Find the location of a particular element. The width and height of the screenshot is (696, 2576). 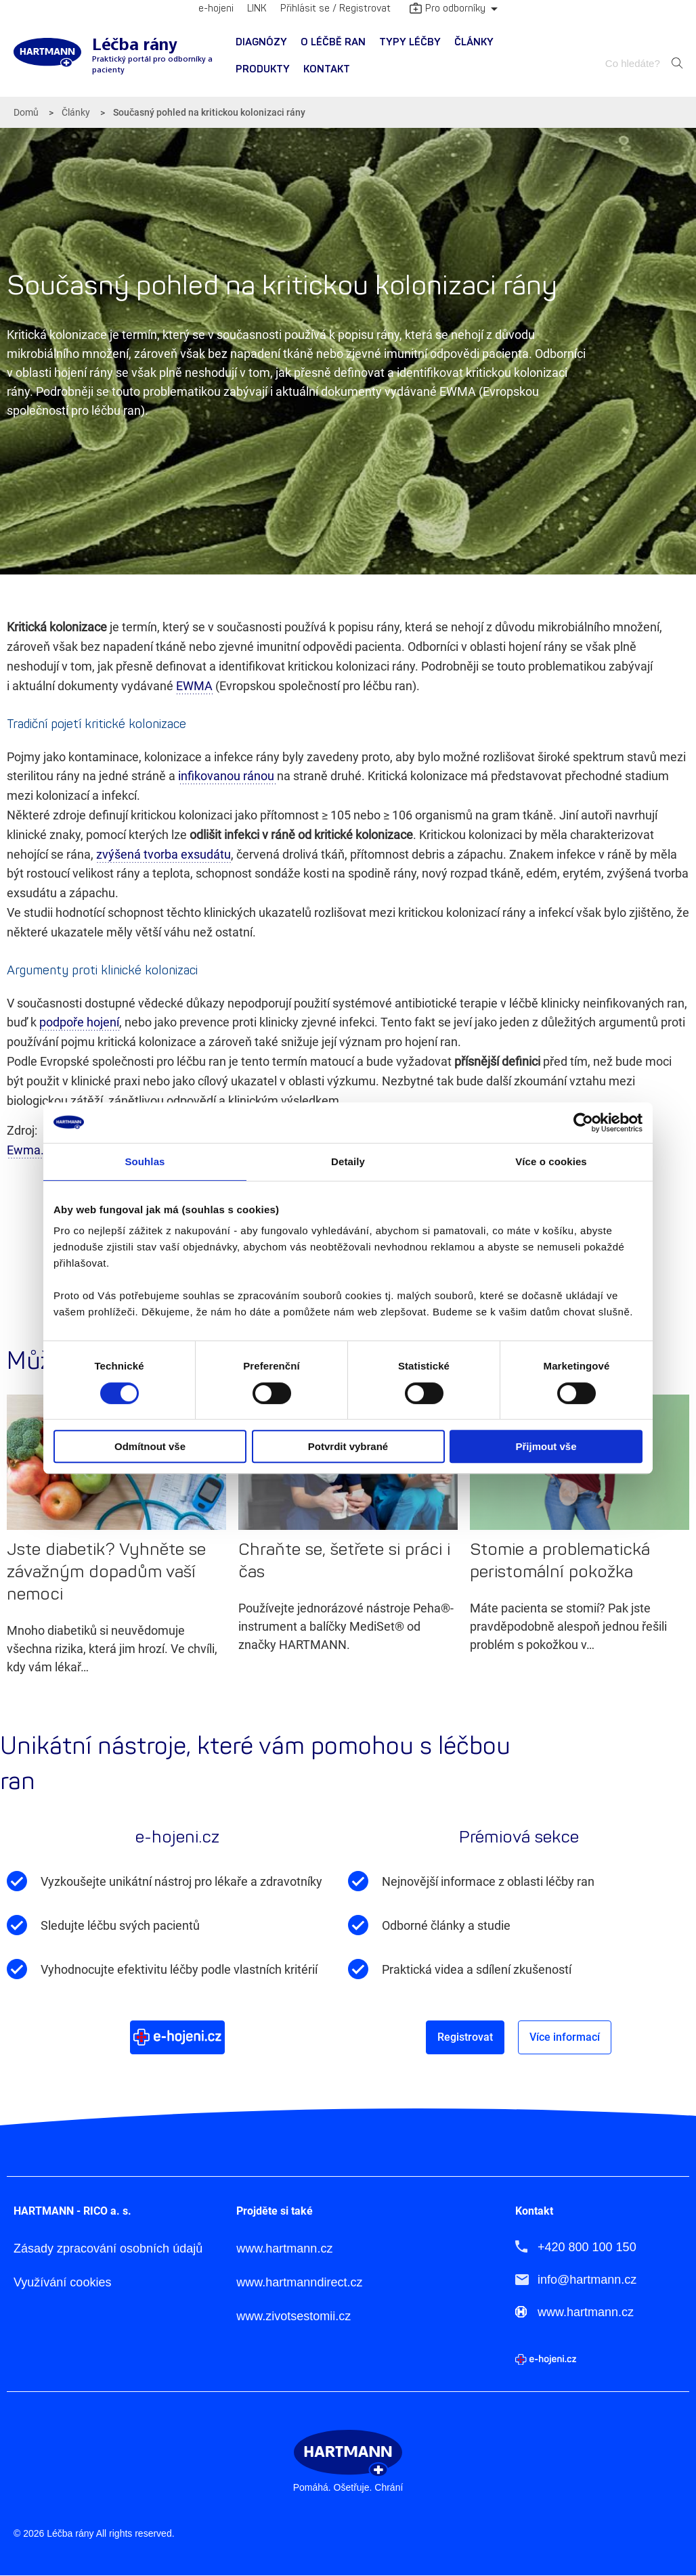

Registrovat is located at coordinates (465, 2037).